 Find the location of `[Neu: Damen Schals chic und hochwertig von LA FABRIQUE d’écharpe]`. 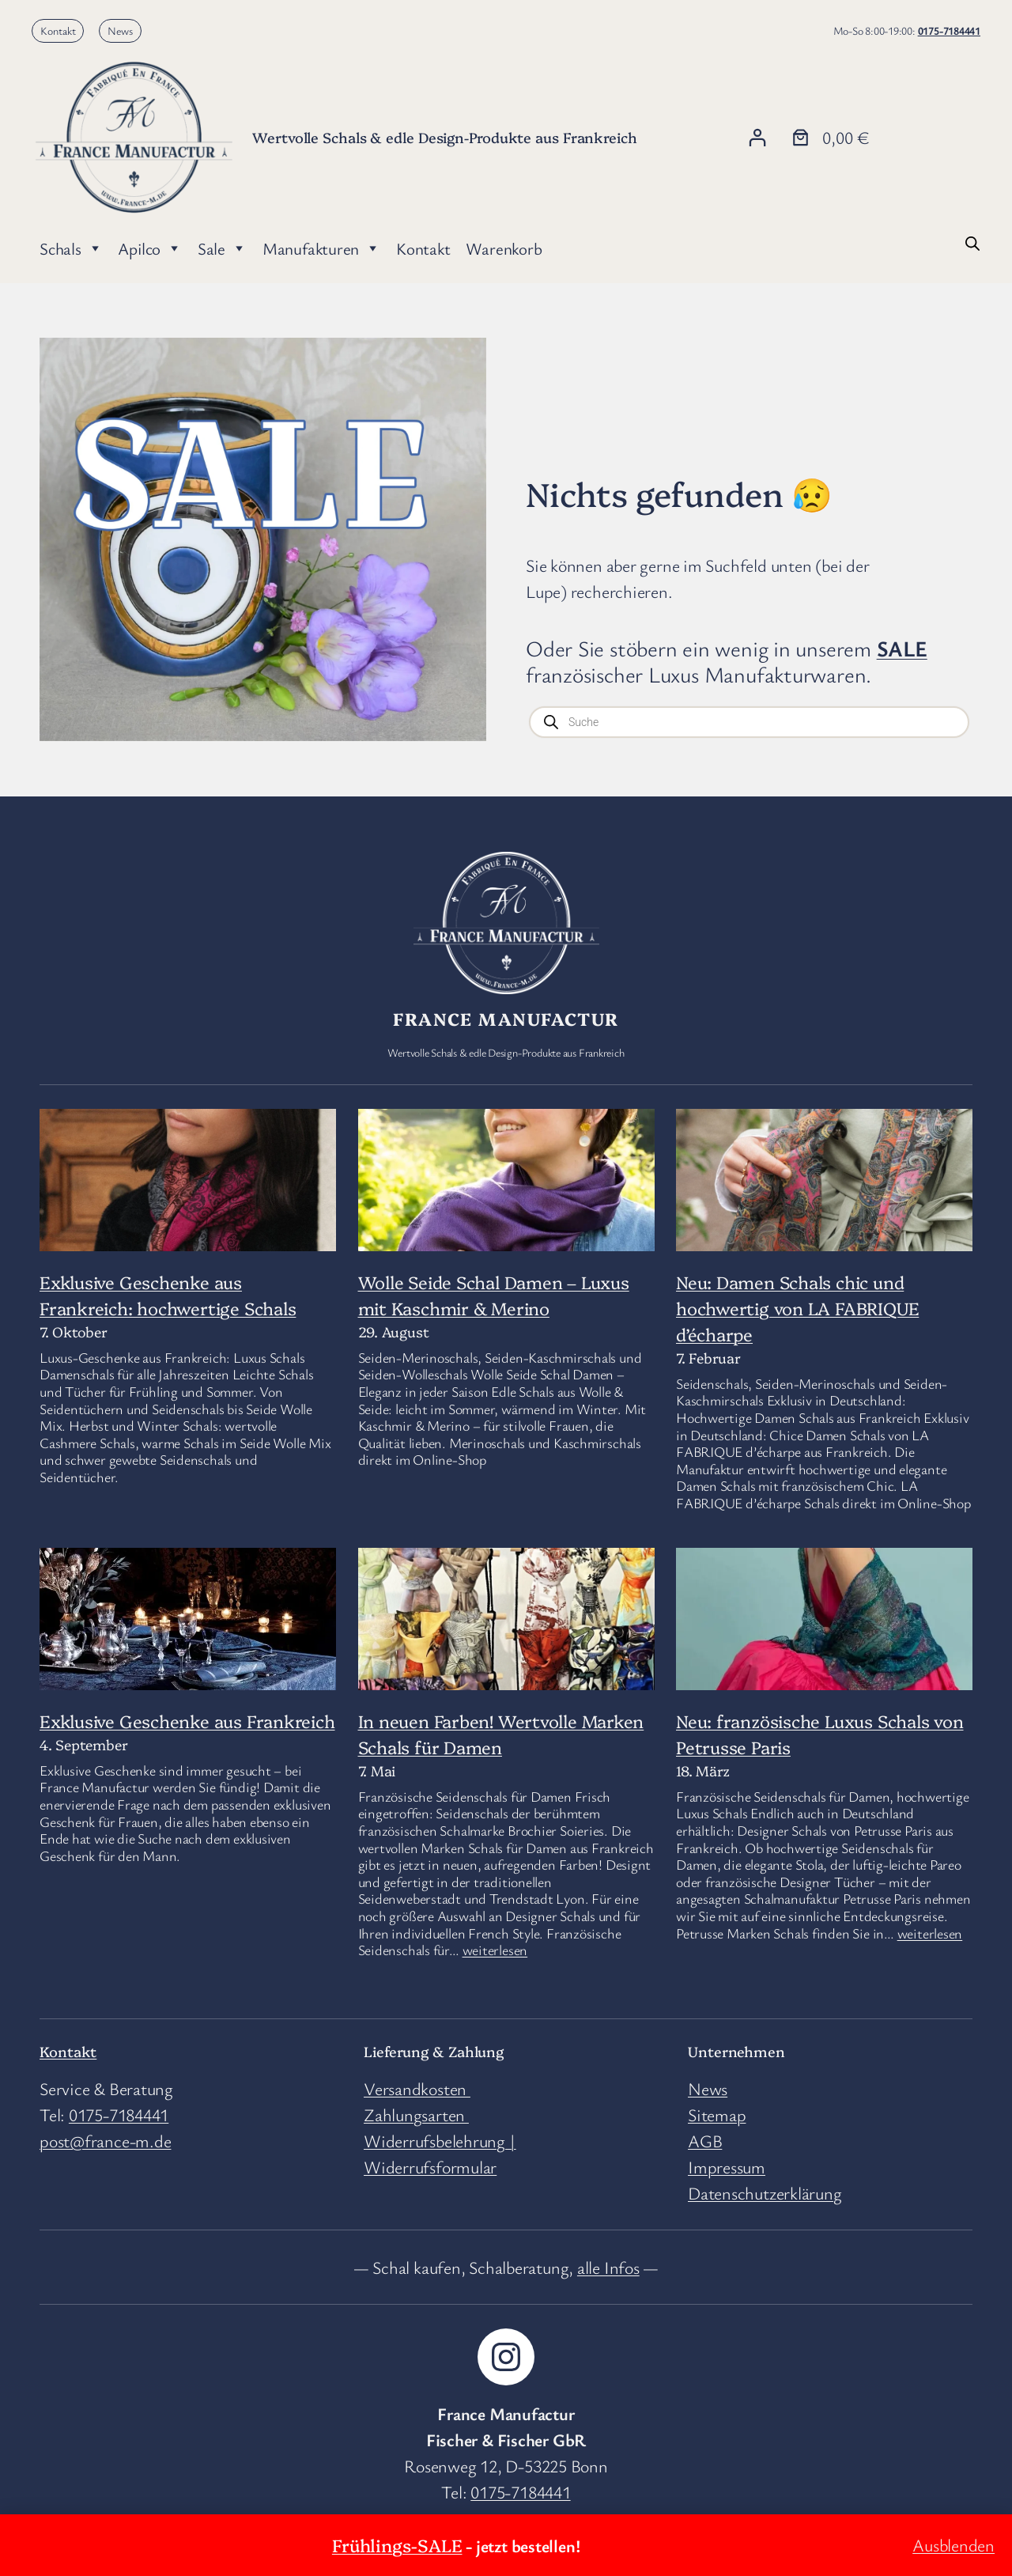

[Neu: Damen Schals chic und hochwertig von LA FABRIQUE d’écharpe] is located at coordinates (824, 1187).